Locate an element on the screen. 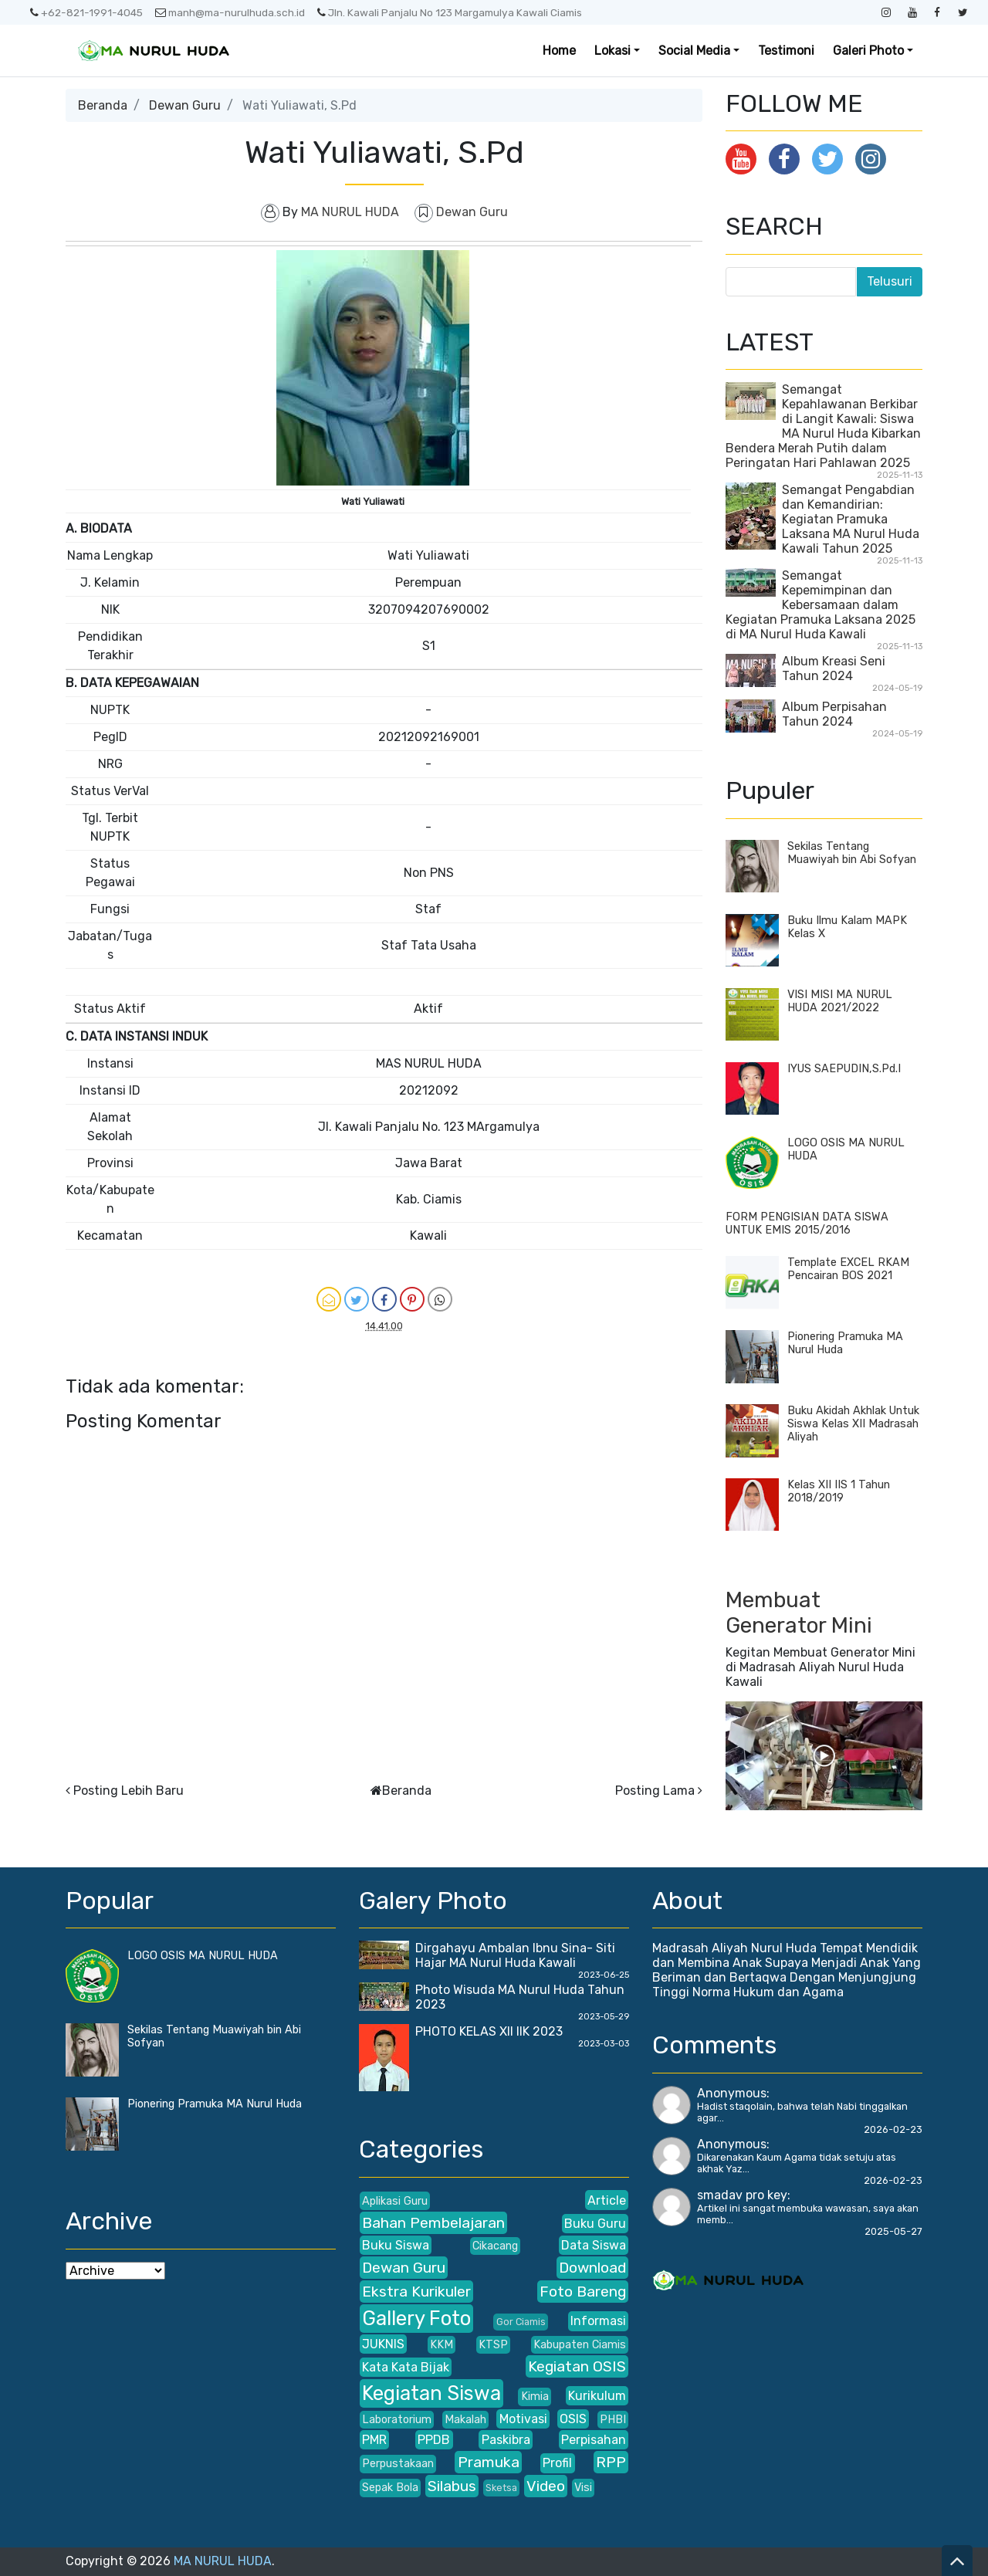 The height and width of the screenshot is (2576, 988). VISI MISI MA NURUL HUDA 2021/2022 is located at coordinates (839, 1001).